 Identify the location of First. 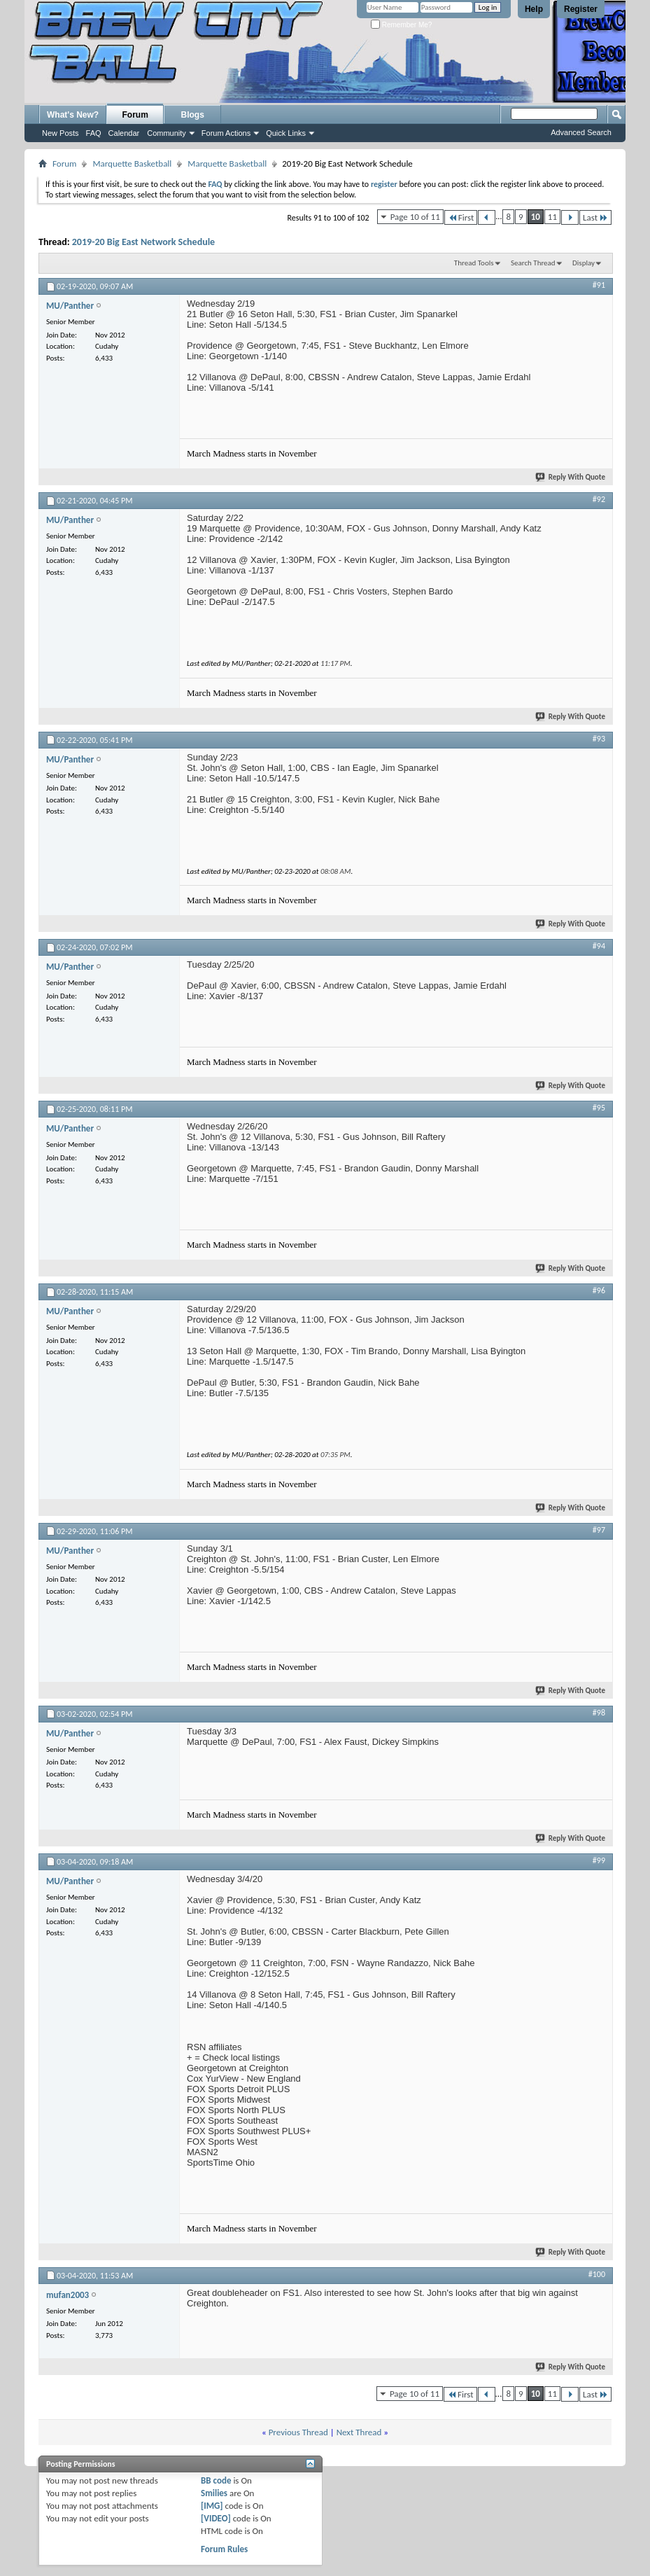
(461, 217).